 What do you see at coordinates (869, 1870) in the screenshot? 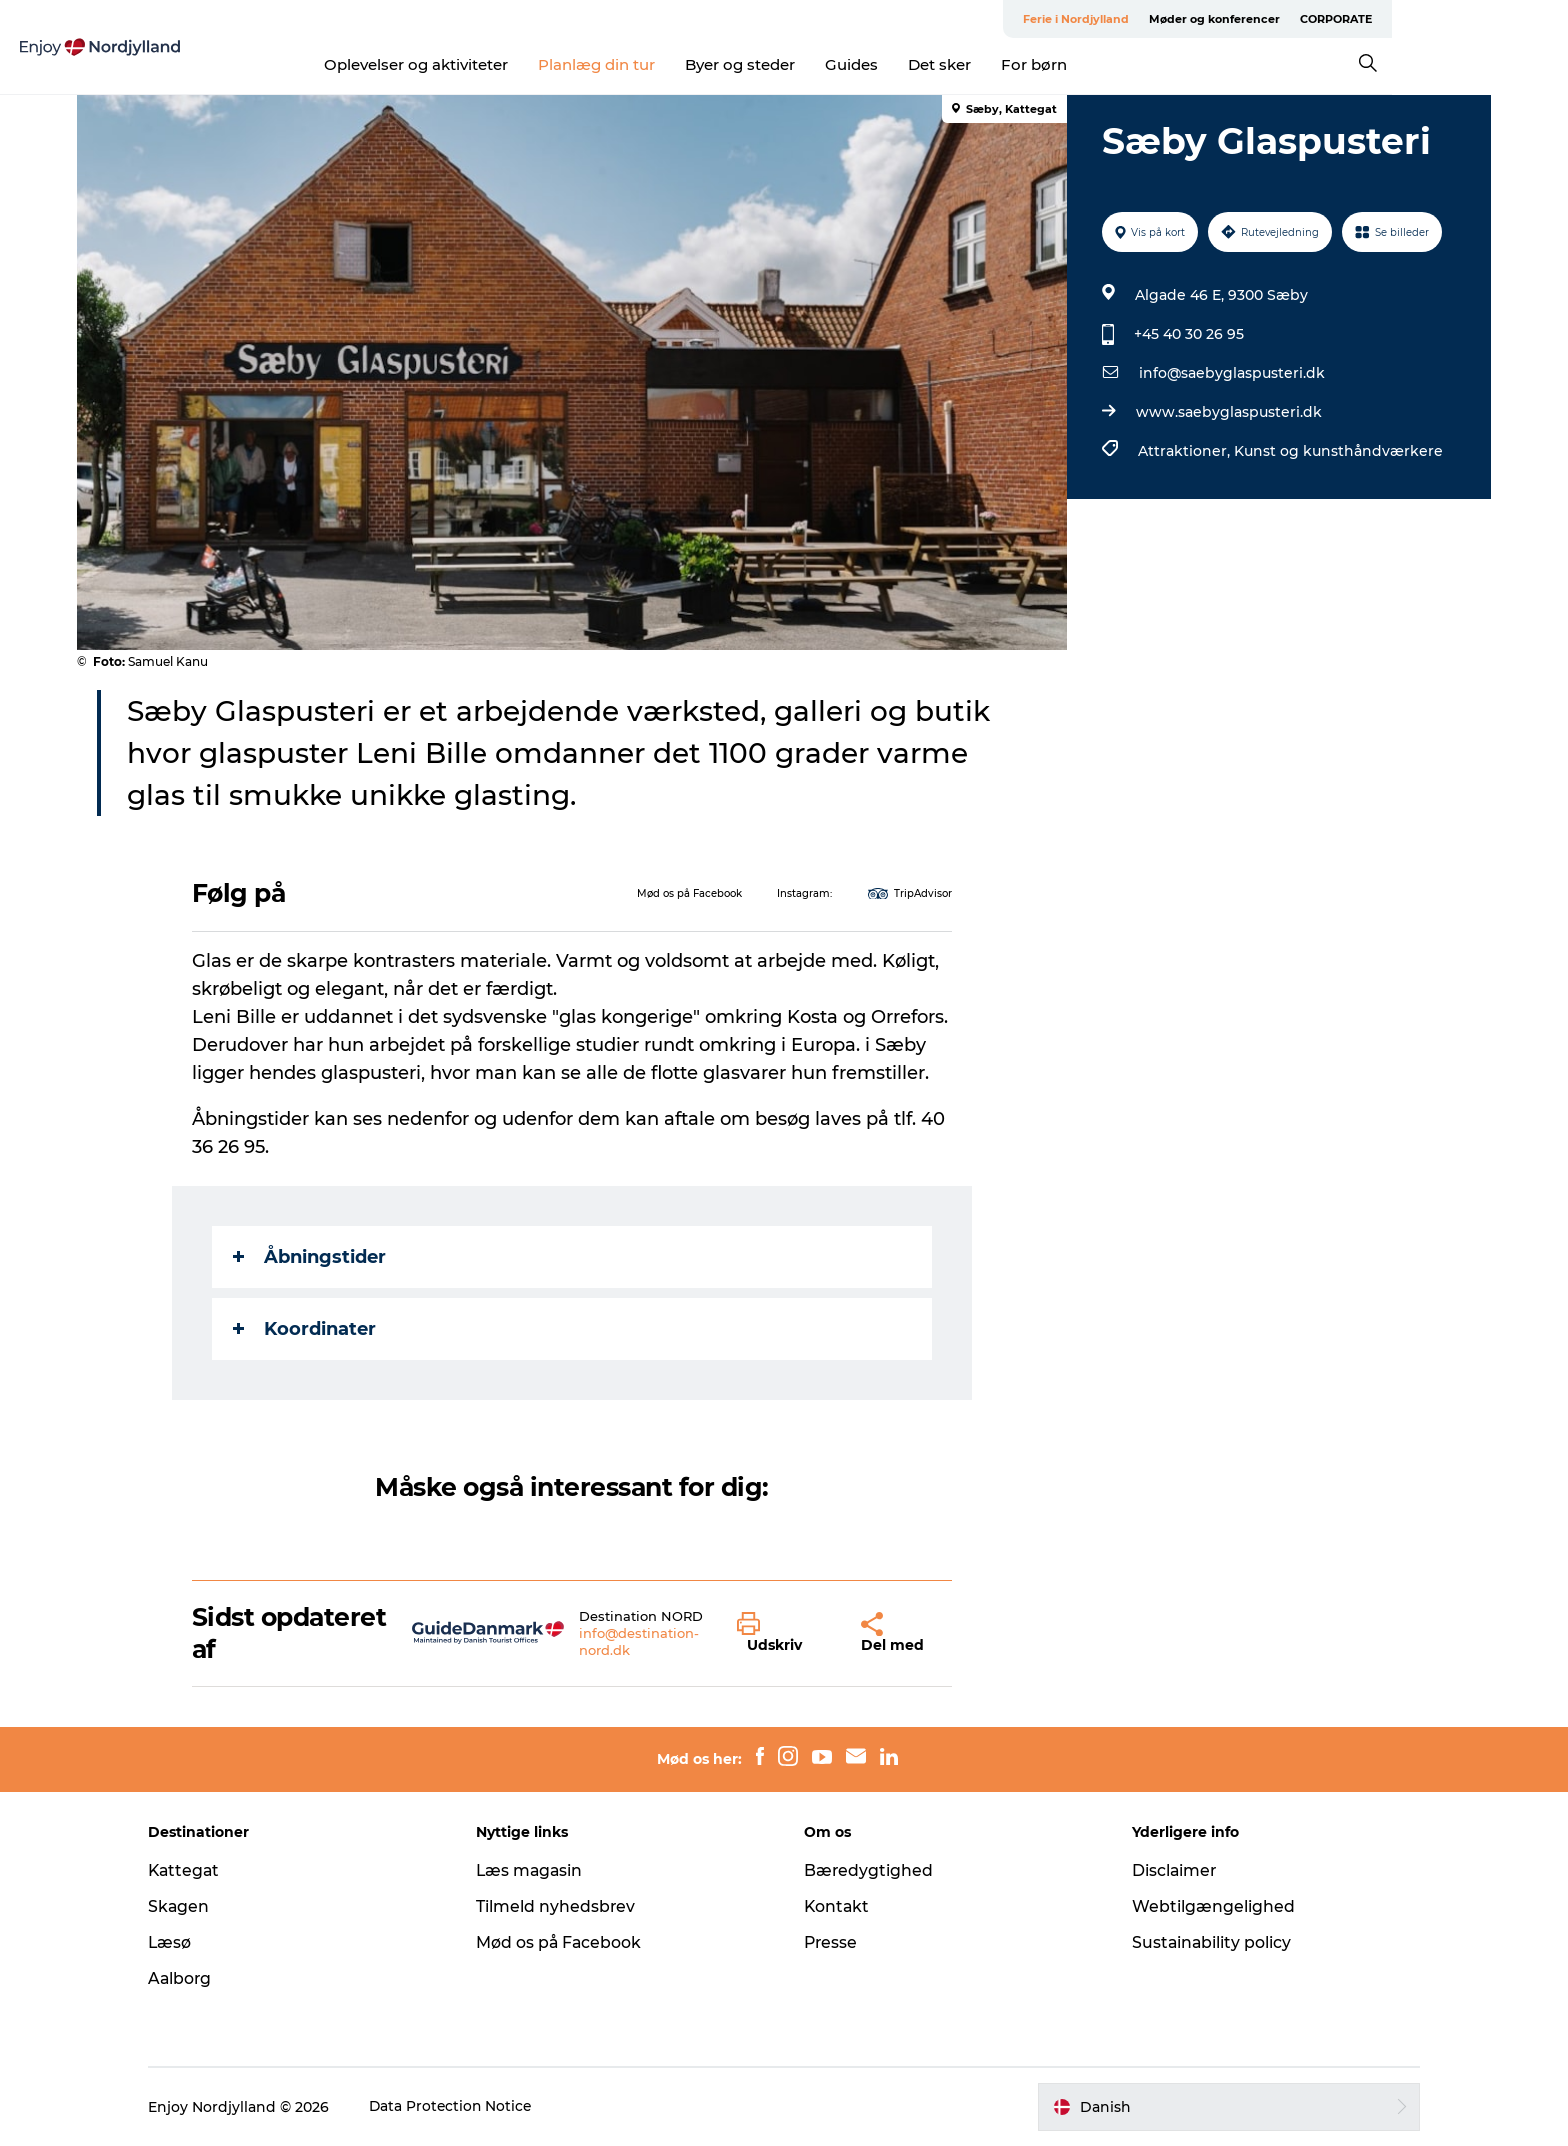
I see `Bæredygtighed` at bounding box center [869, 1870].